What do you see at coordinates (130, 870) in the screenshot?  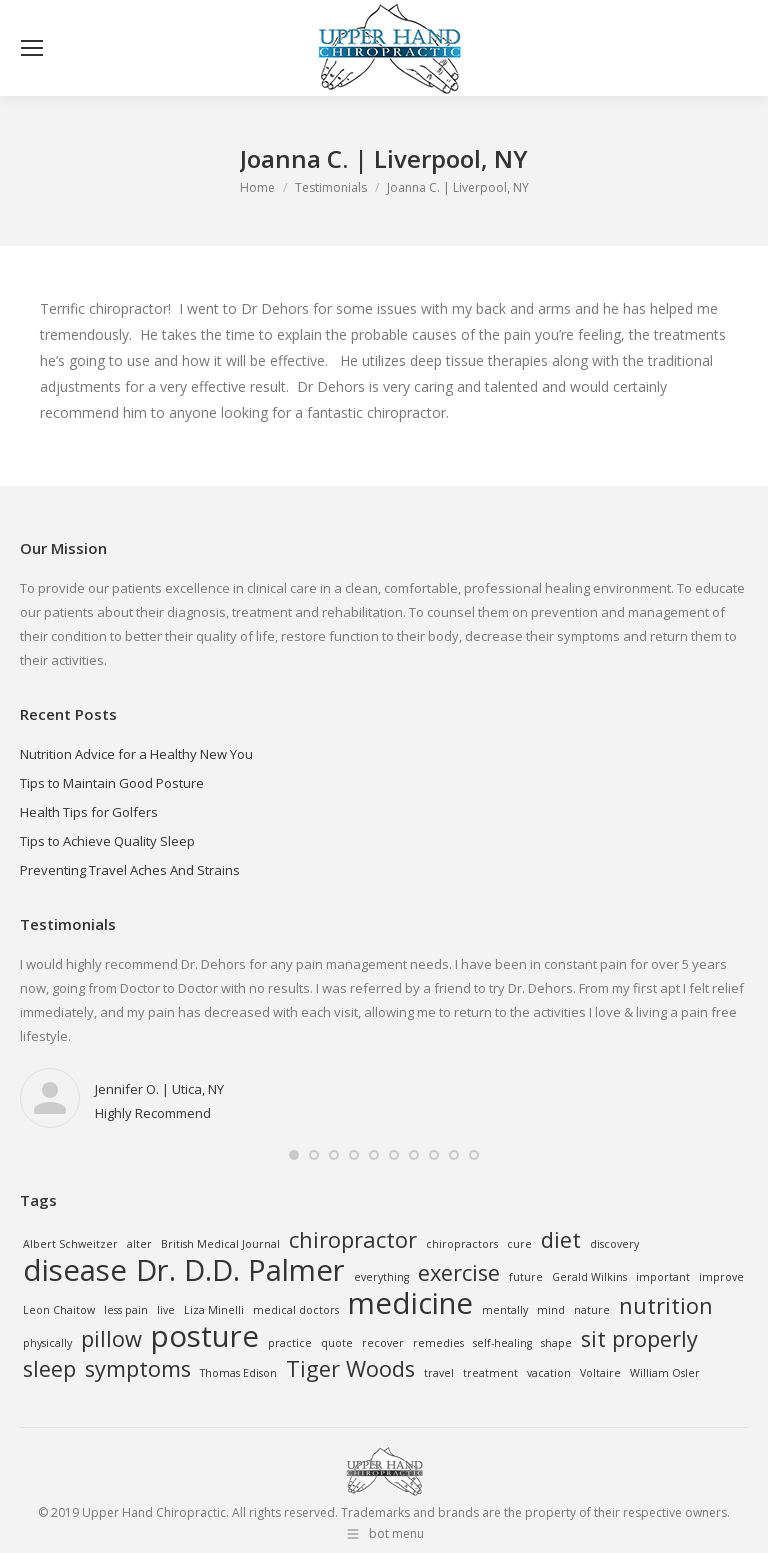 I see `Preventing Travel Aches And Strains` at bounding box center [130, 870].